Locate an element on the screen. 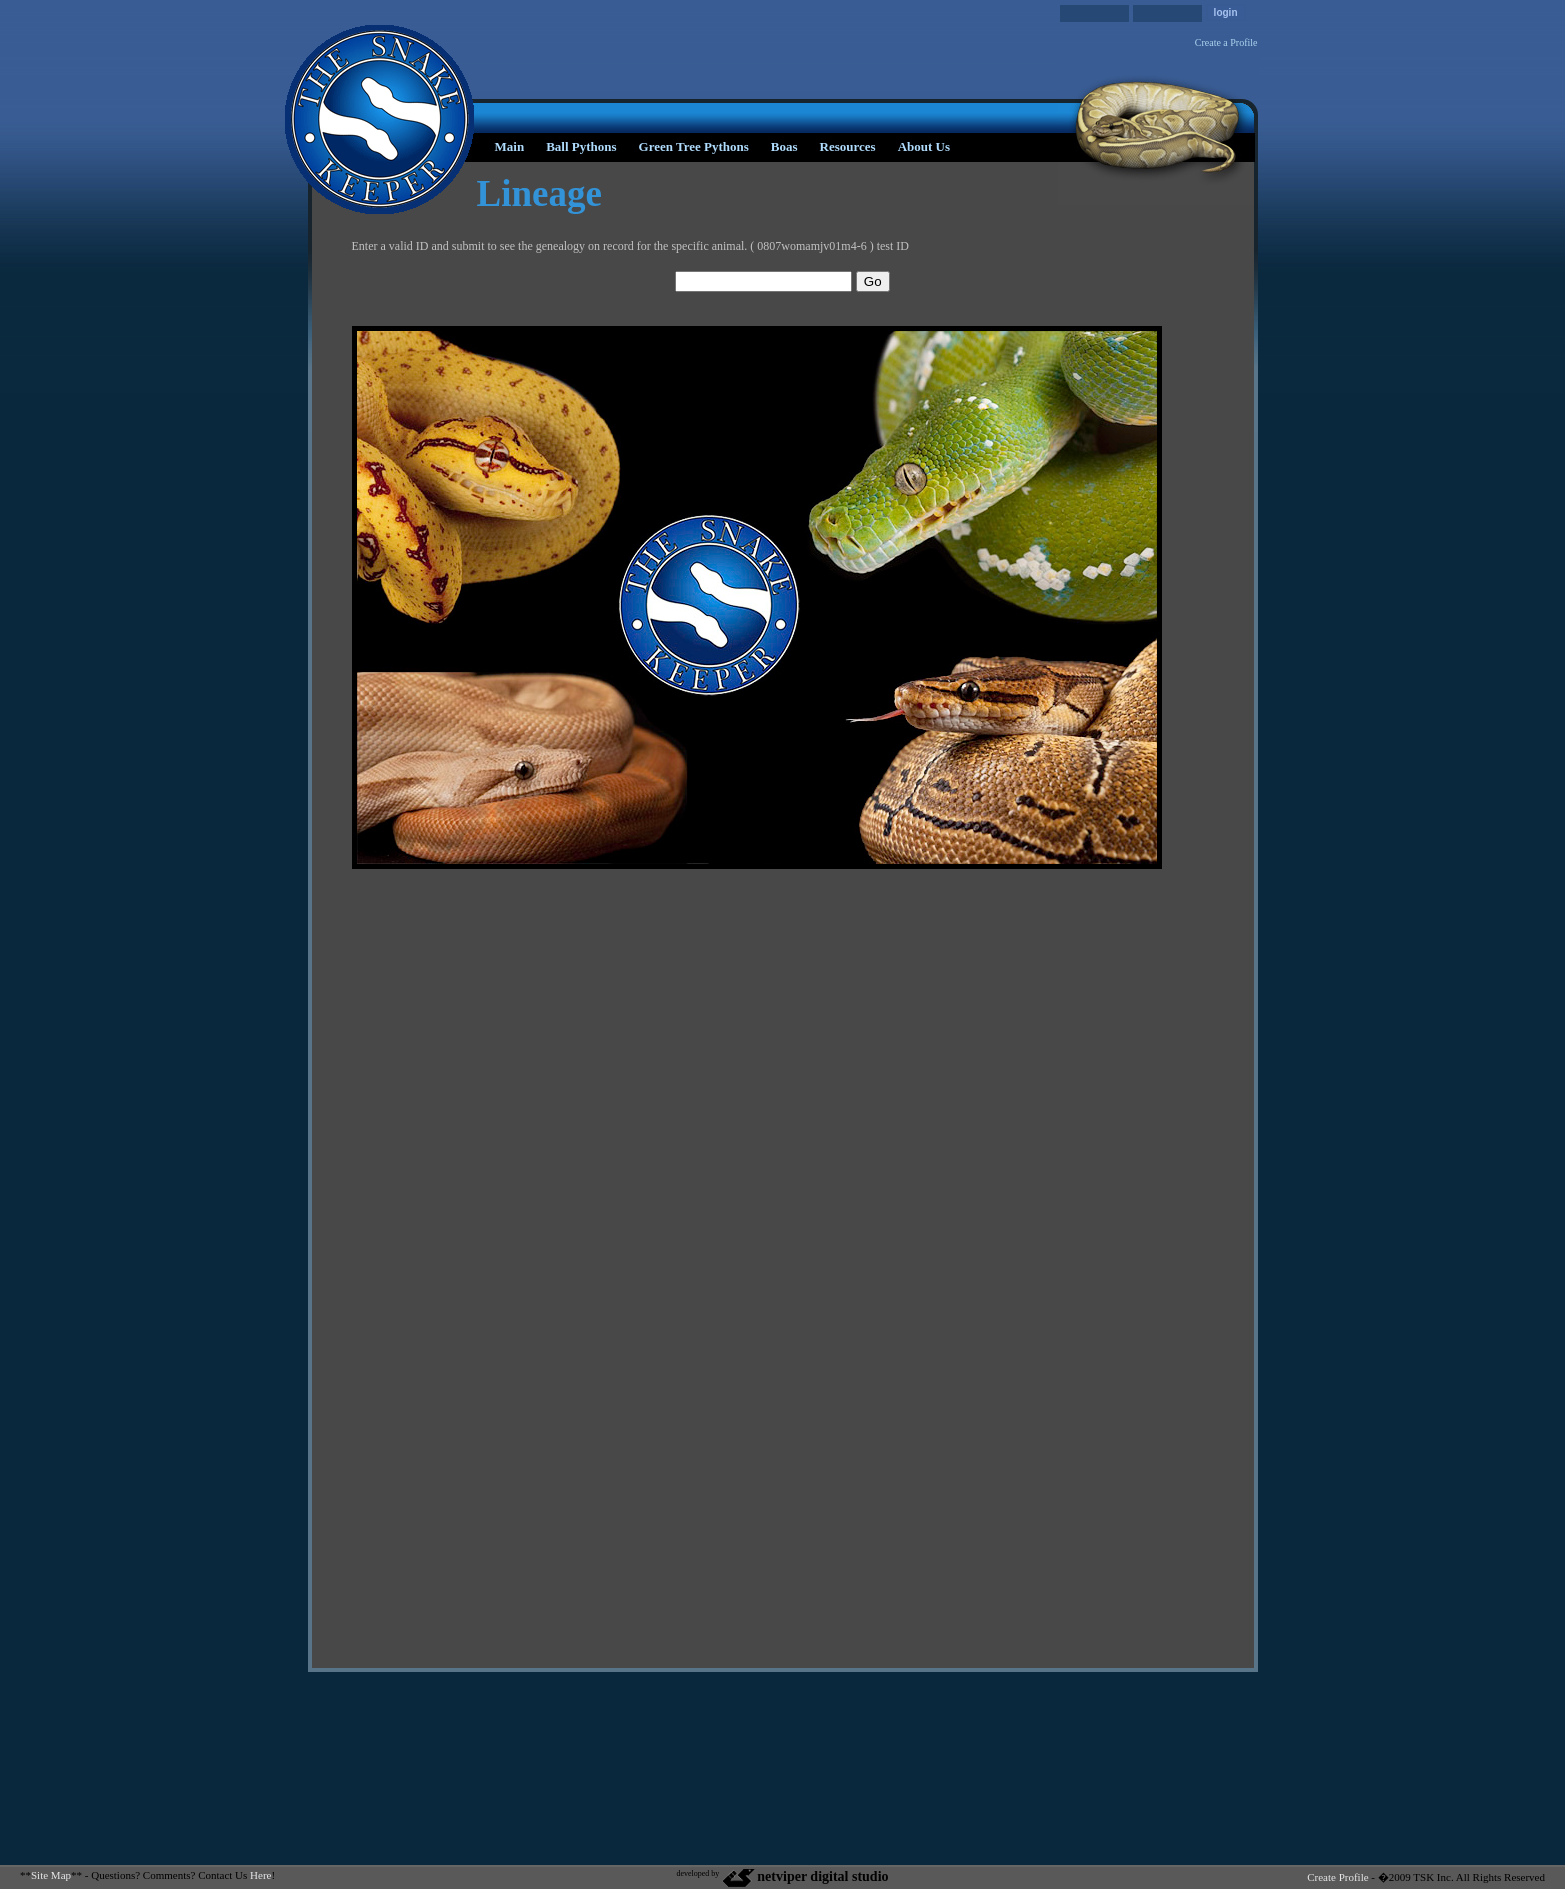  Create Profile is located at coordinates (1337, 1877).